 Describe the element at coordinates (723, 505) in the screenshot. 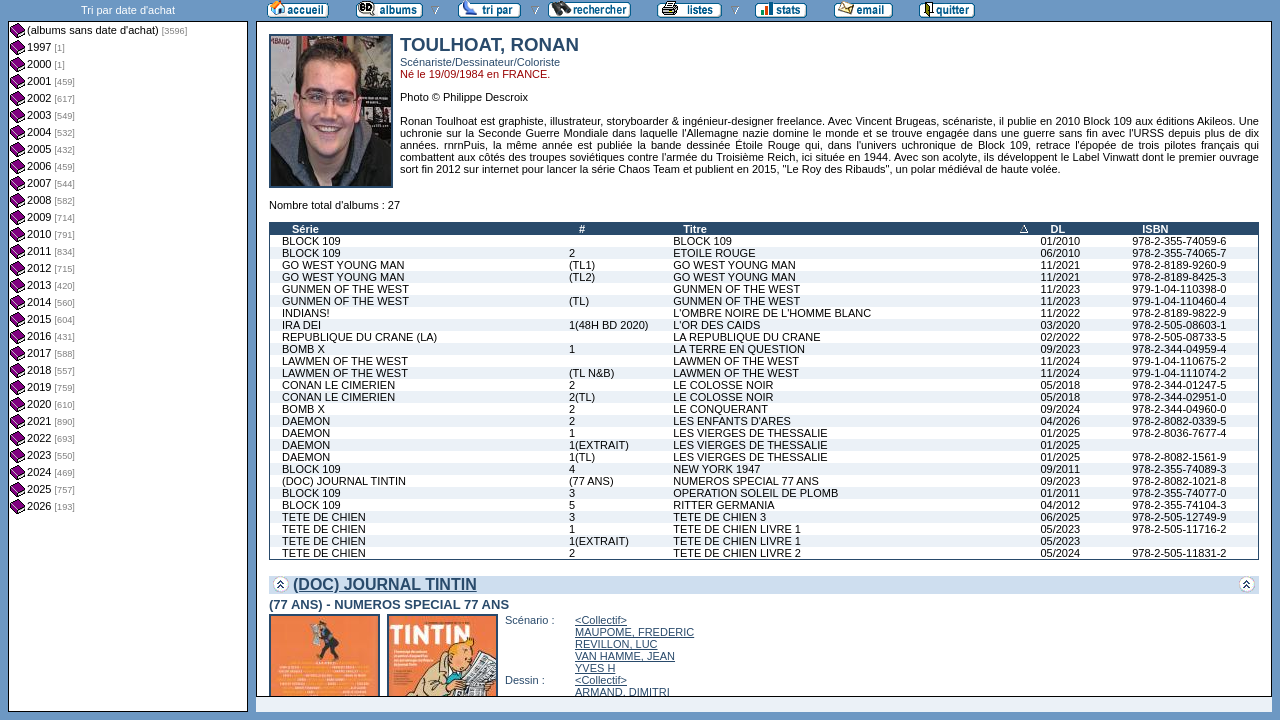

I see `RITTER GERMANIA` at that location.